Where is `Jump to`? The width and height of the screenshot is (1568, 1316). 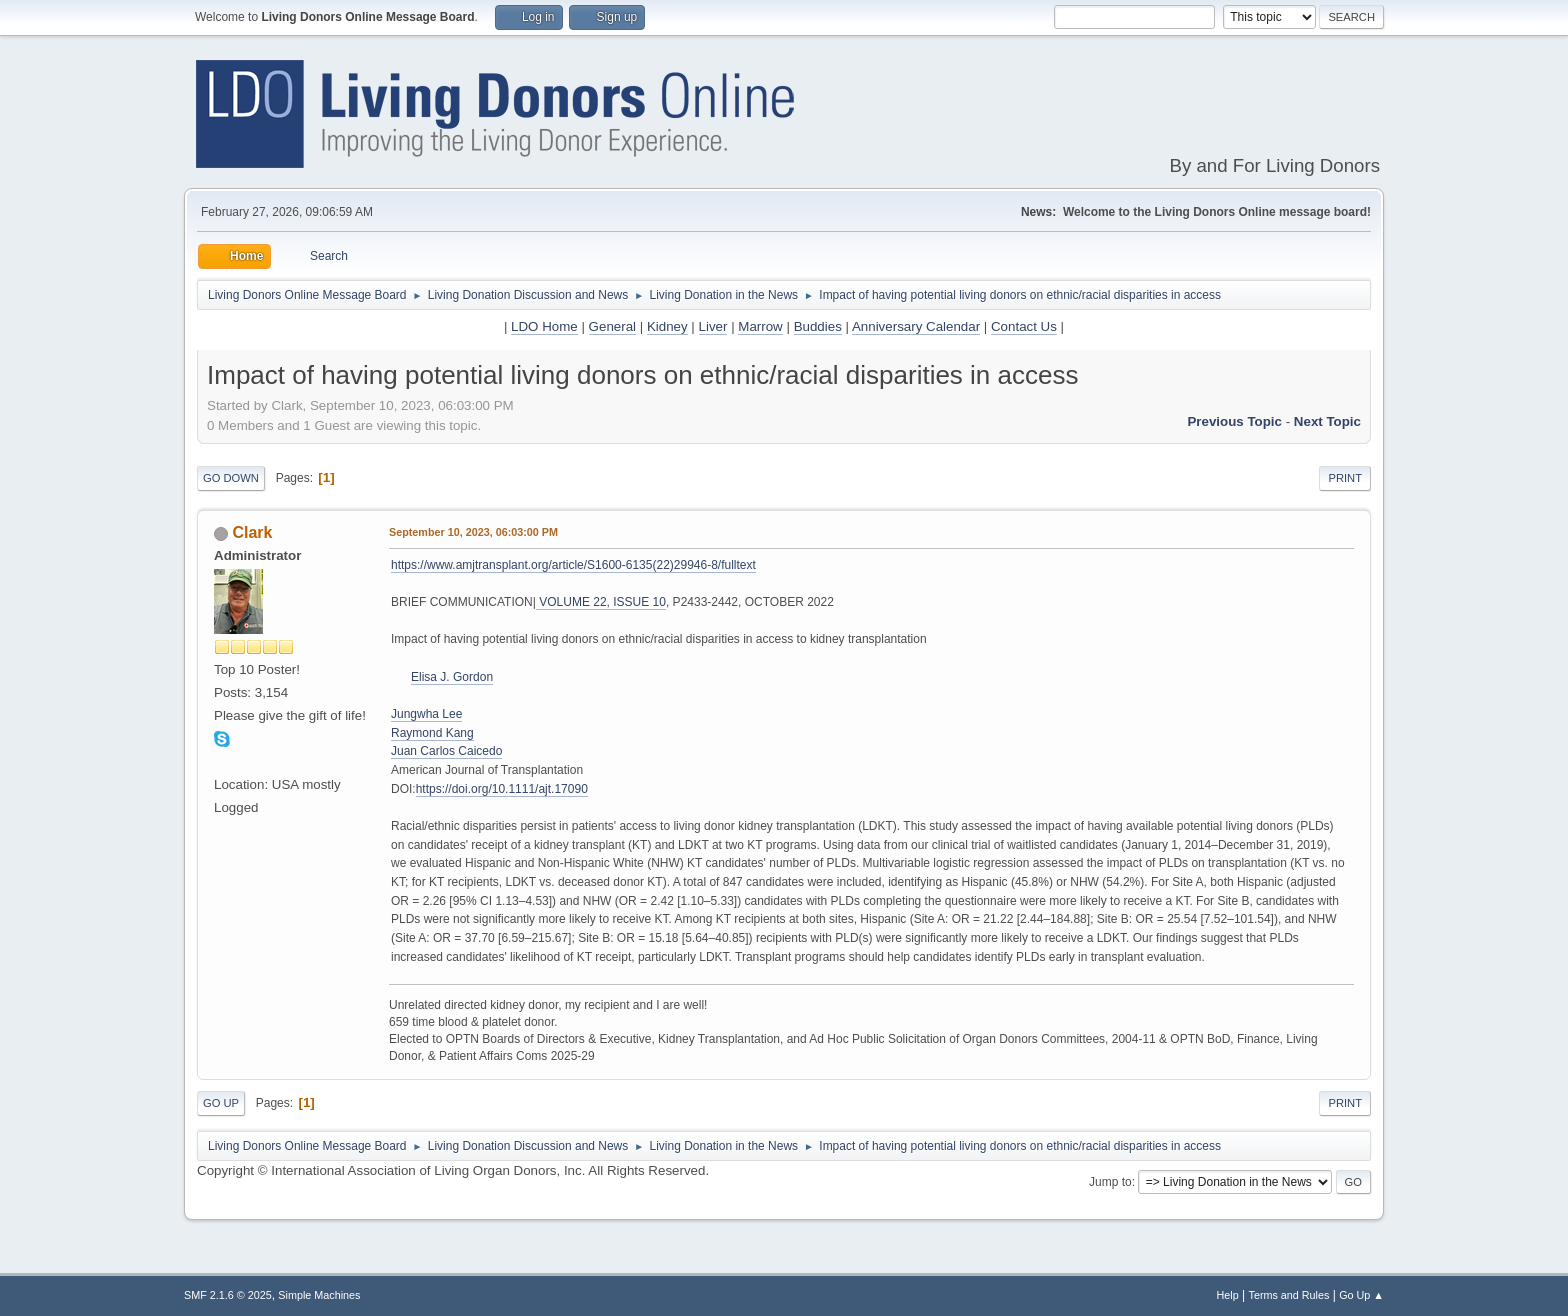 Jump to is located at coordinates (1110, 1182).